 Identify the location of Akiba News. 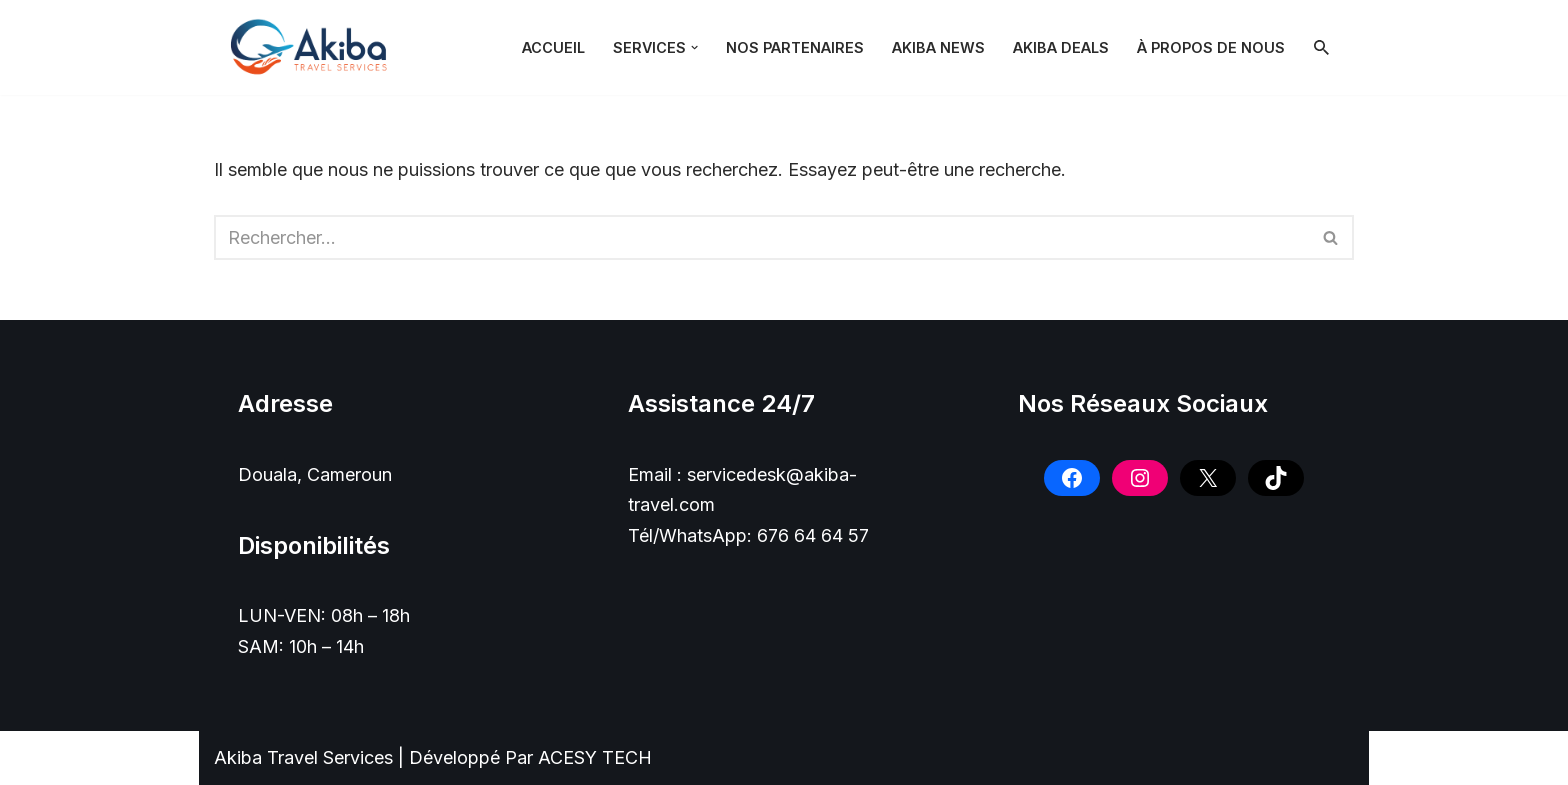
(938, 47).